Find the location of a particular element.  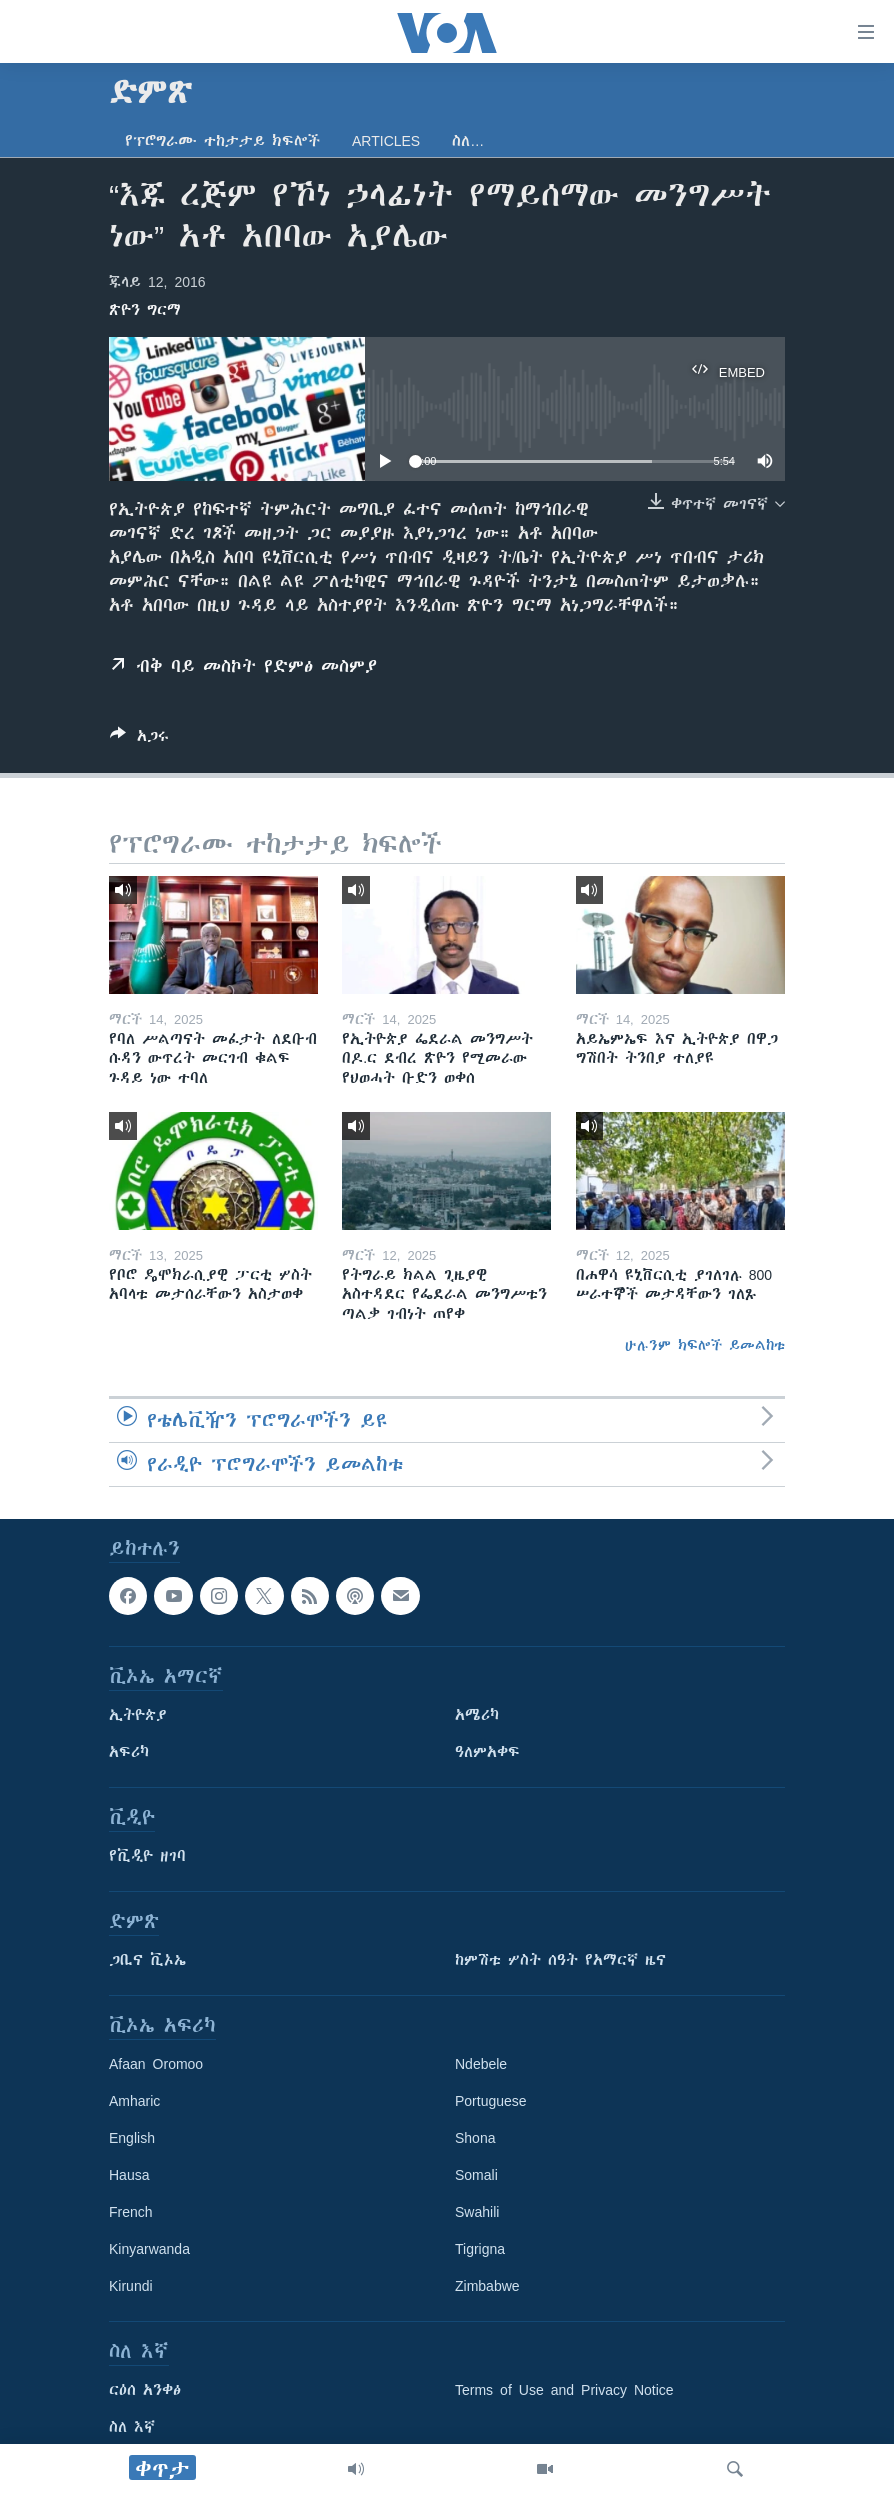

ስለ እኛ is located at coordinates (132, 2427).